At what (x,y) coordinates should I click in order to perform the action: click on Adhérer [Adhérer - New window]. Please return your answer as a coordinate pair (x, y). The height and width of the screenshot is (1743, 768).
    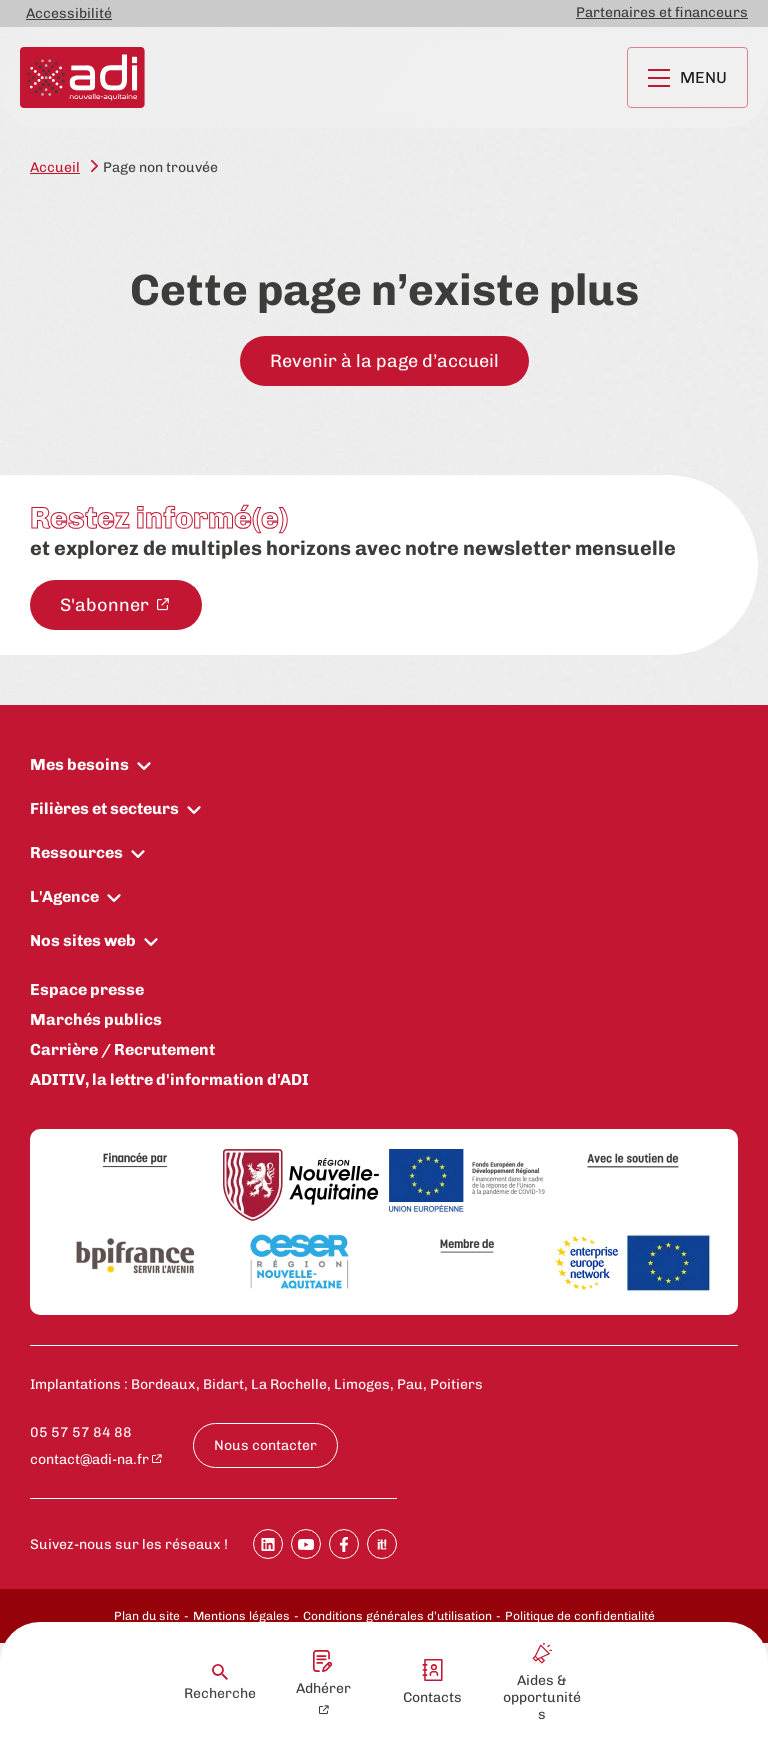
    Looking at the image, I should click on (323, 1673).